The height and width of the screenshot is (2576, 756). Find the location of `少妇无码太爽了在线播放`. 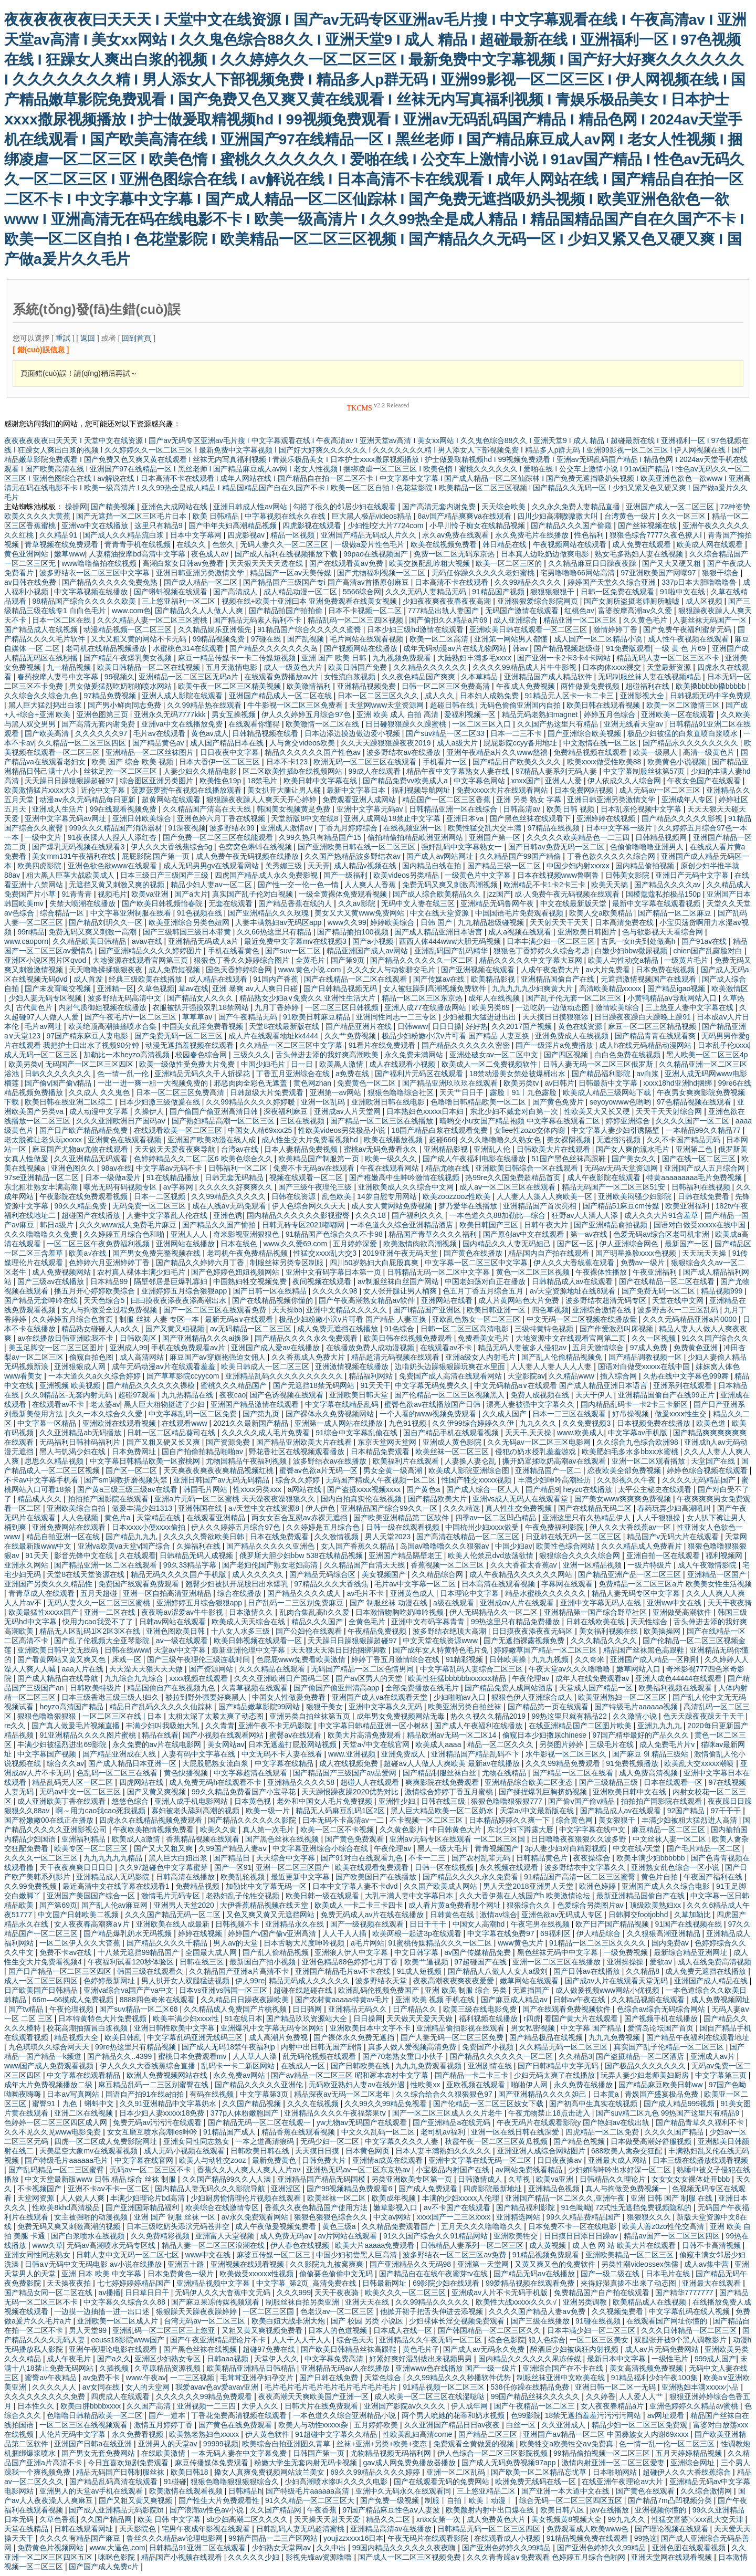

少妇无码太爽了在线播放 is located at coordinates (555, 2075).